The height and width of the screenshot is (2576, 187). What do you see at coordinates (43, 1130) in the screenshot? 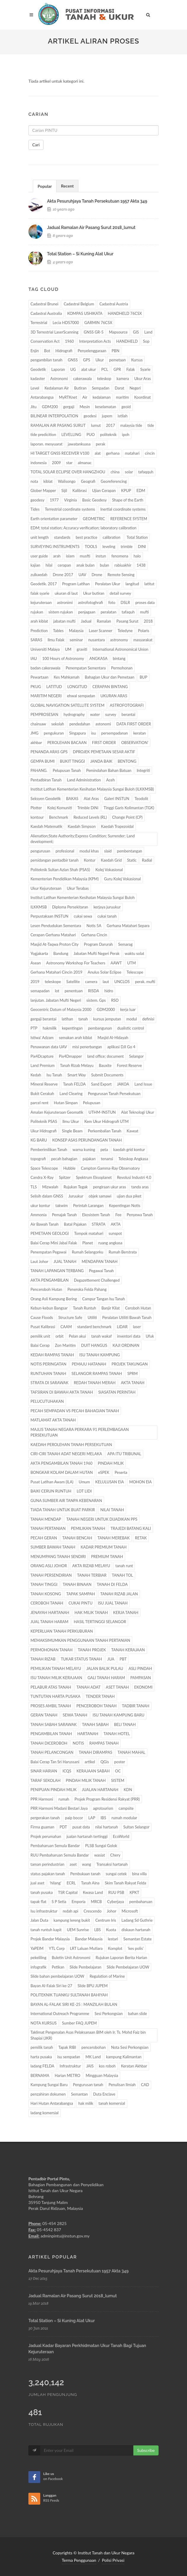
I see `Ukur Hidrografi` at bounding box center [43, 1130].